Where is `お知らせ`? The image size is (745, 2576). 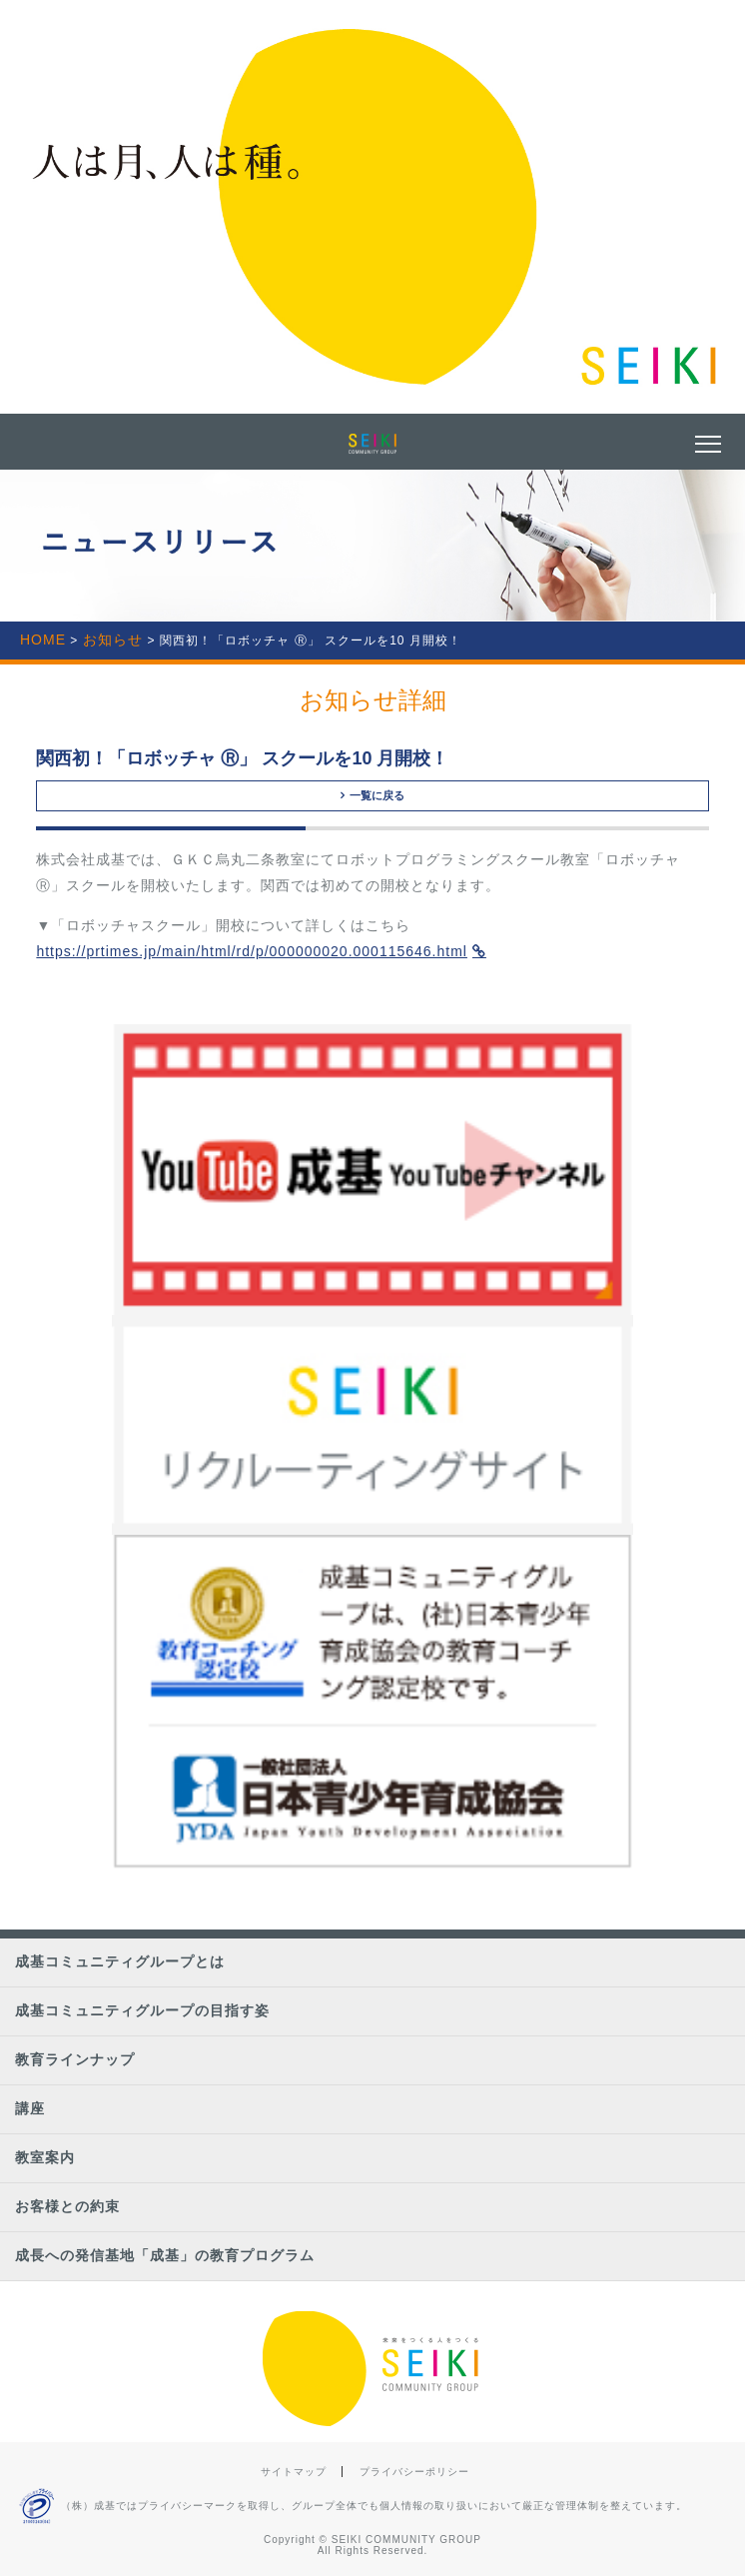 お知らせ is located at coordinates (113, 639).